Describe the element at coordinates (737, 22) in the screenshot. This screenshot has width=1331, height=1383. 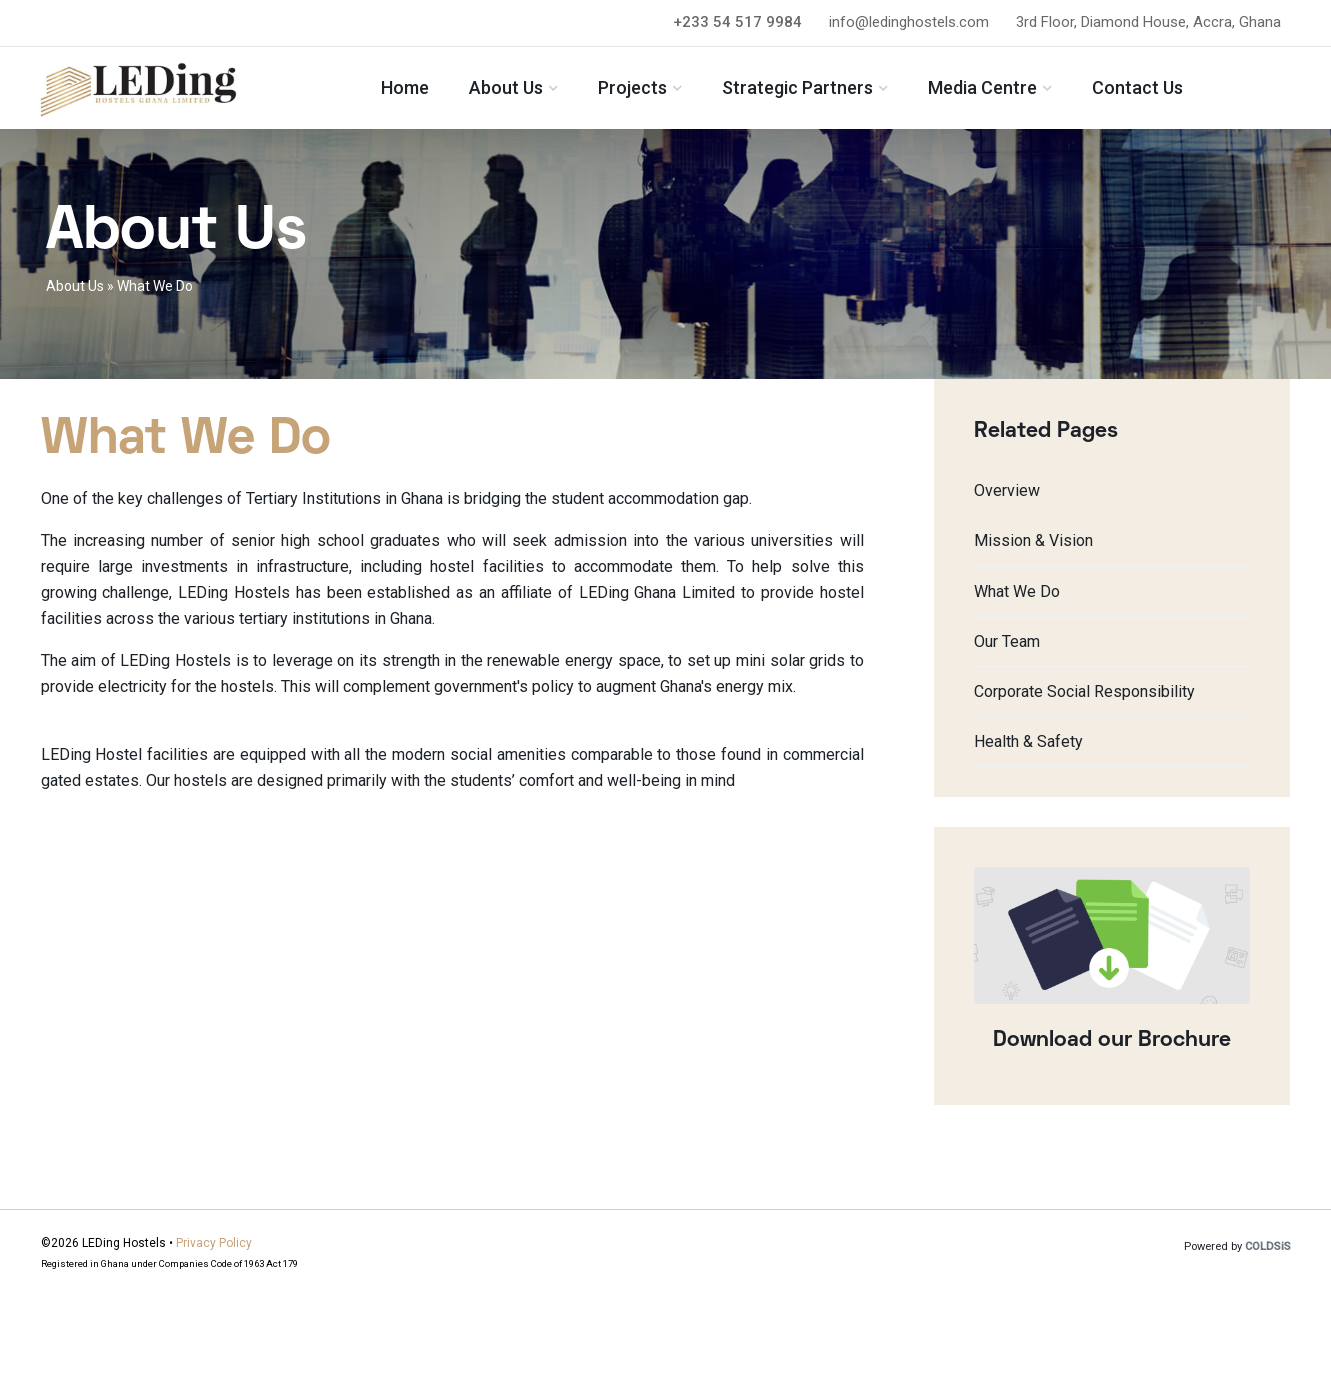
I see `+233 54 517 9984` at that location.